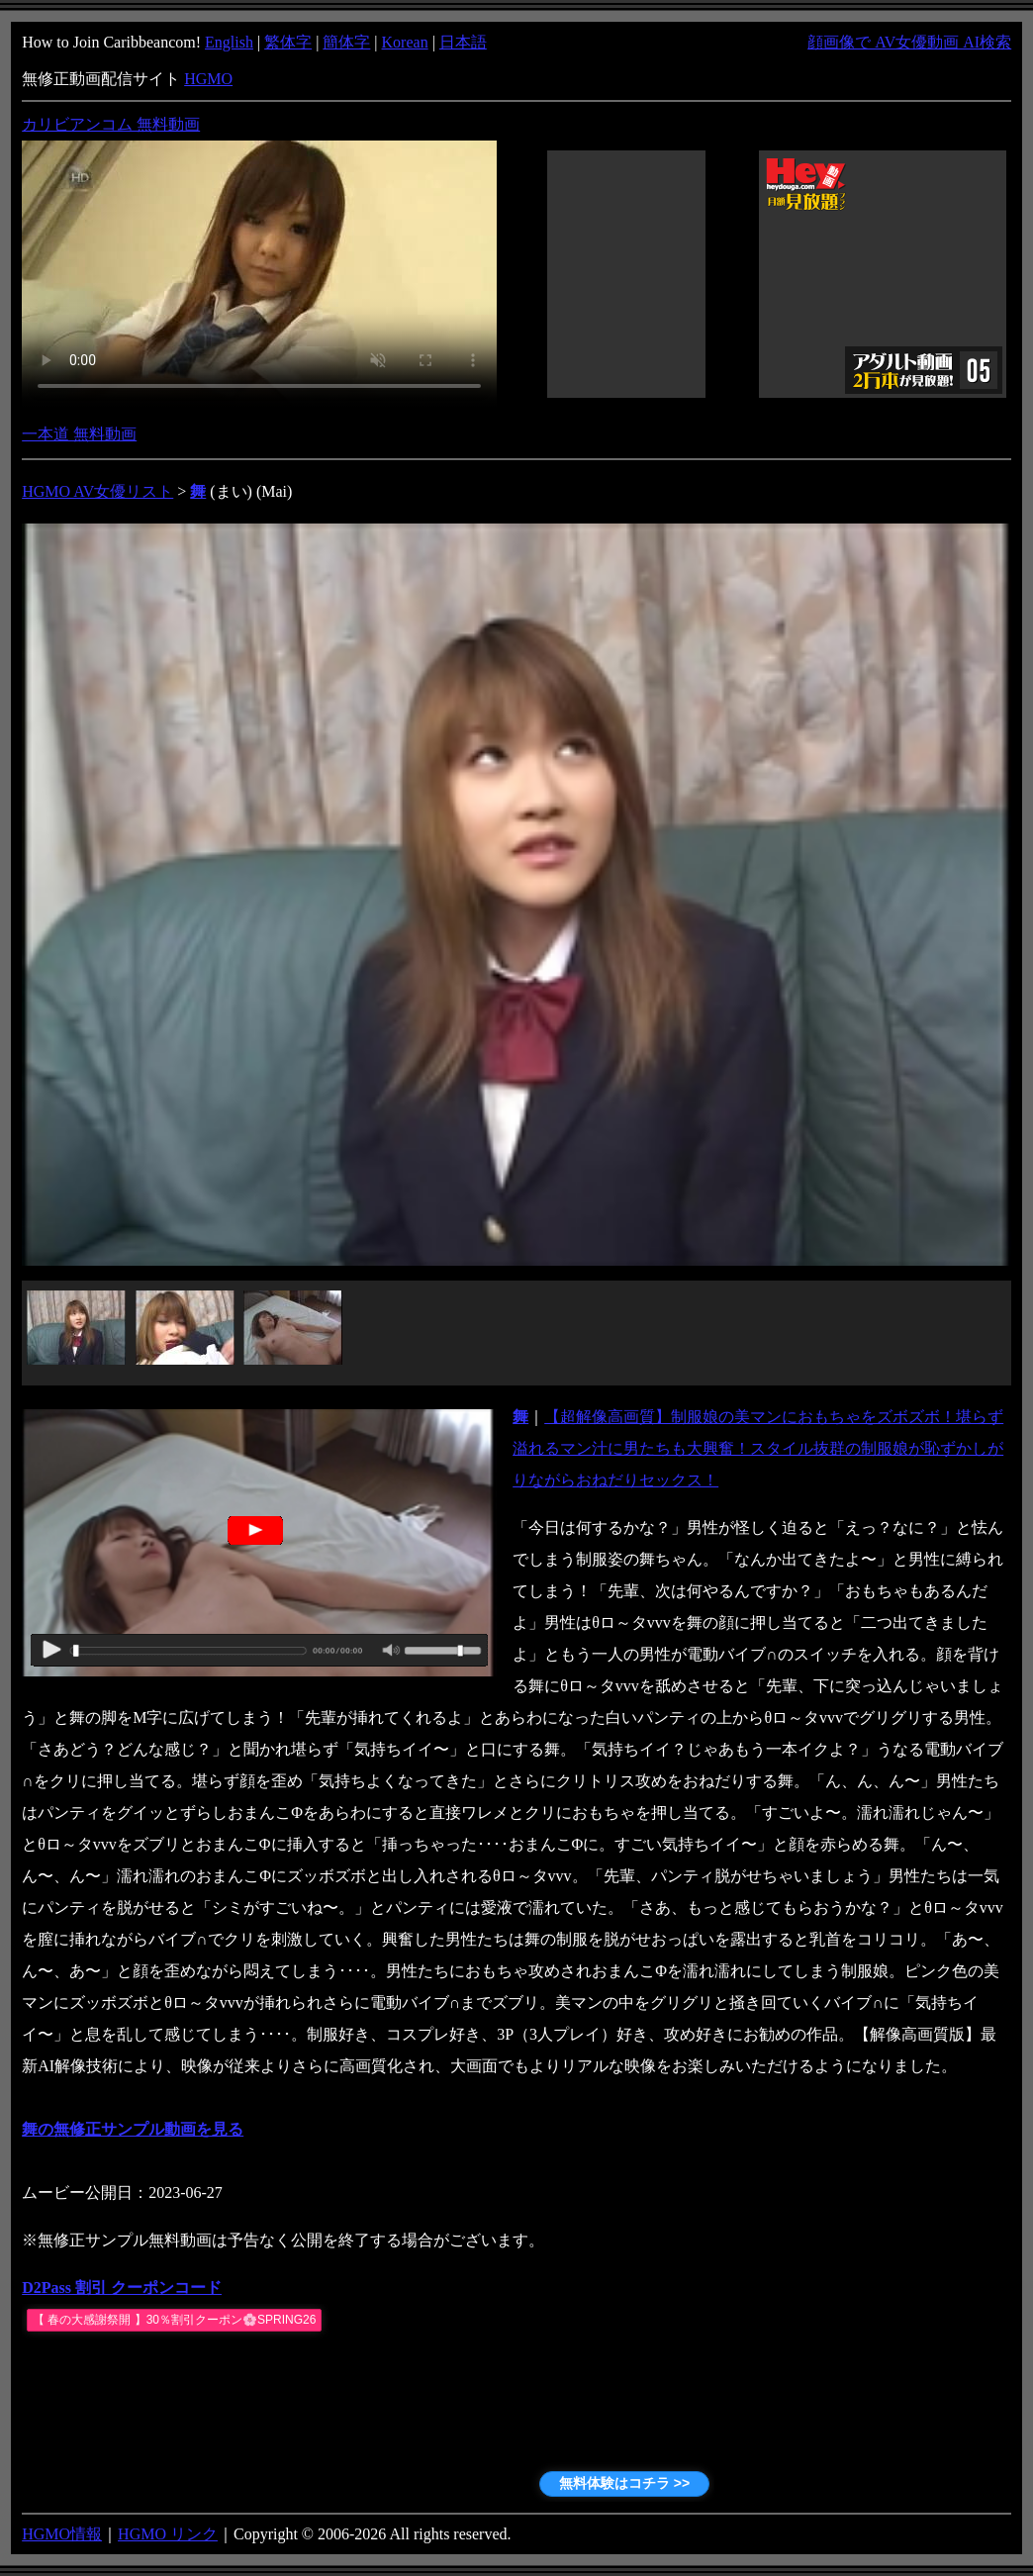  Describe the element at coordinates (909, 42) in the screenshot. I see `顔画像で AV女優動画 AI検索` at that location.